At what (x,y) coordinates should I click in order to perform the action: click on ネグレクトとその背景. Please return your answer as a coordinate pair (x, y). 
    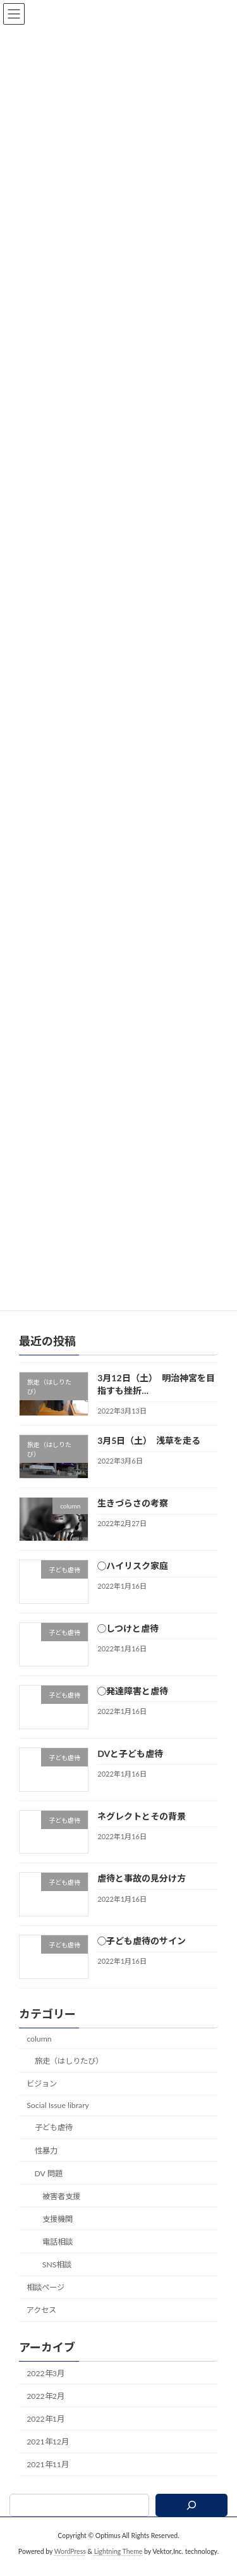
    Looking at the image, I should click on (141, 1831).